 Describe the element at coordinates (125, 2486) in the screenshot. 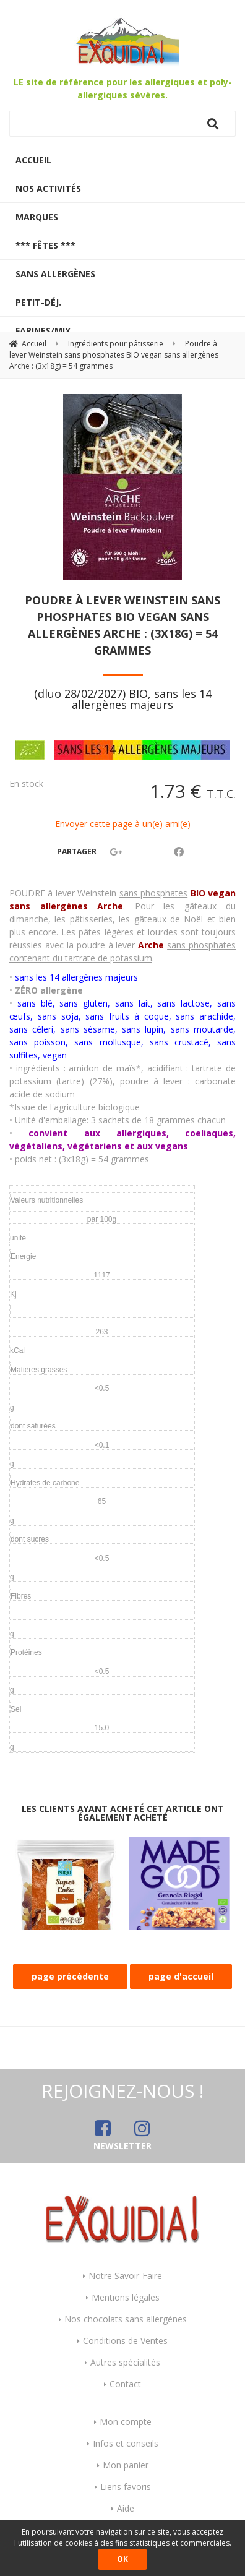

I see `Liens favoris` at that location.